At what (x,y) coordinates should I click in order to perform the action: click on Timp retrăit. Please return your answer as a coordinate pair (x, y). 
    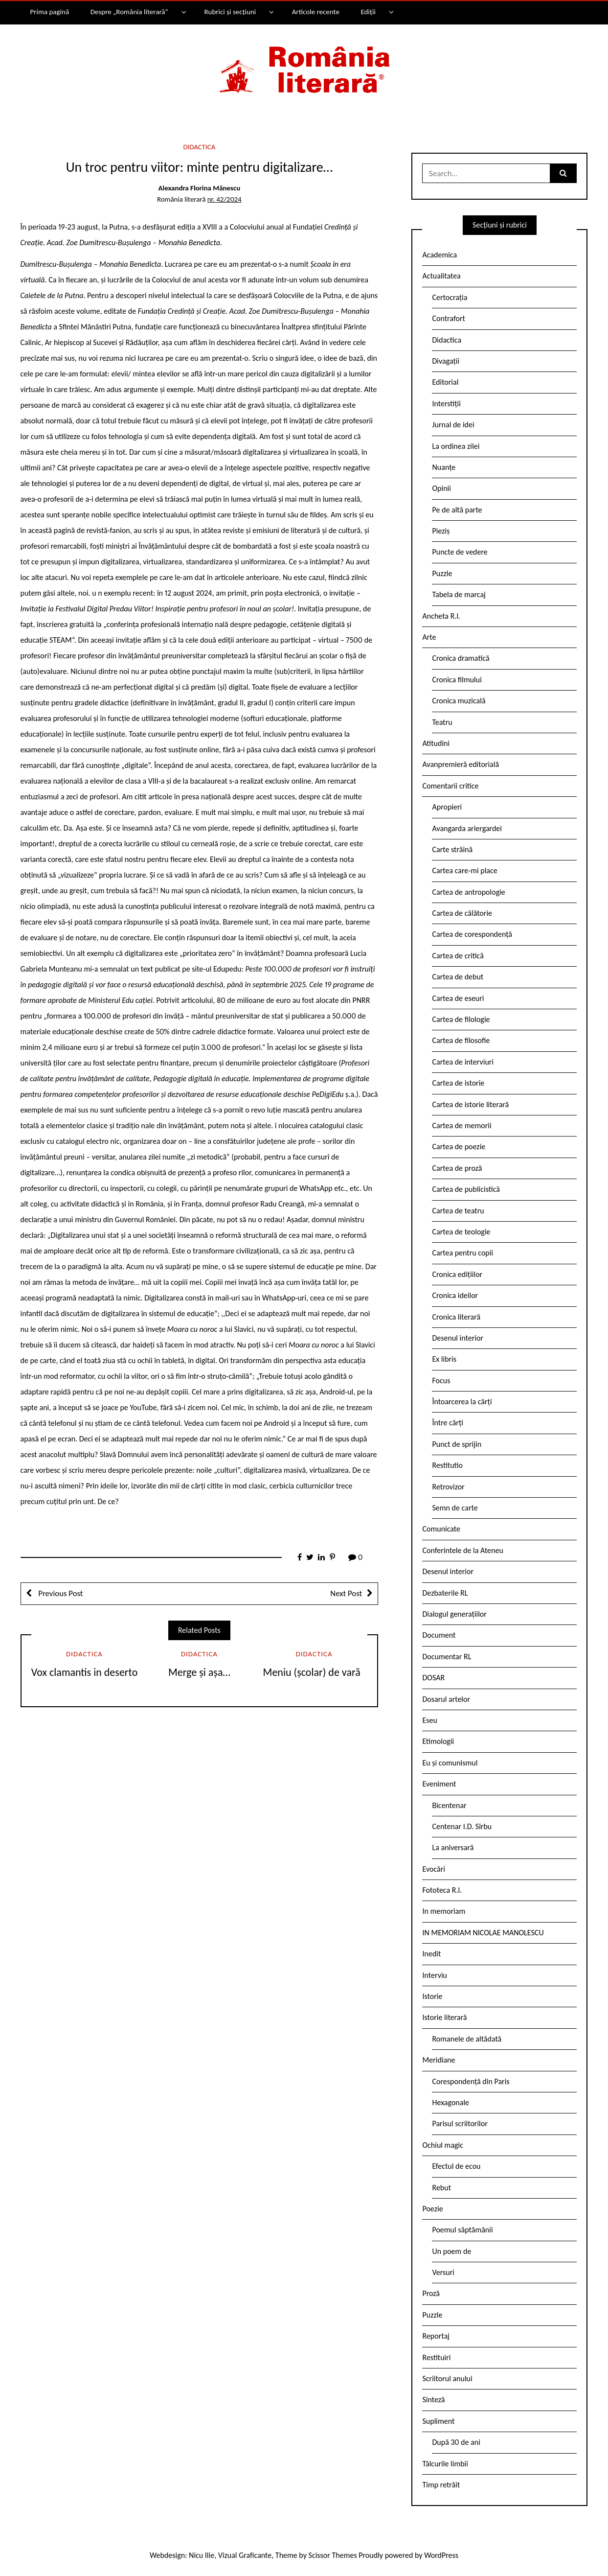
    Looking at the image, I should click on (441, 2484).